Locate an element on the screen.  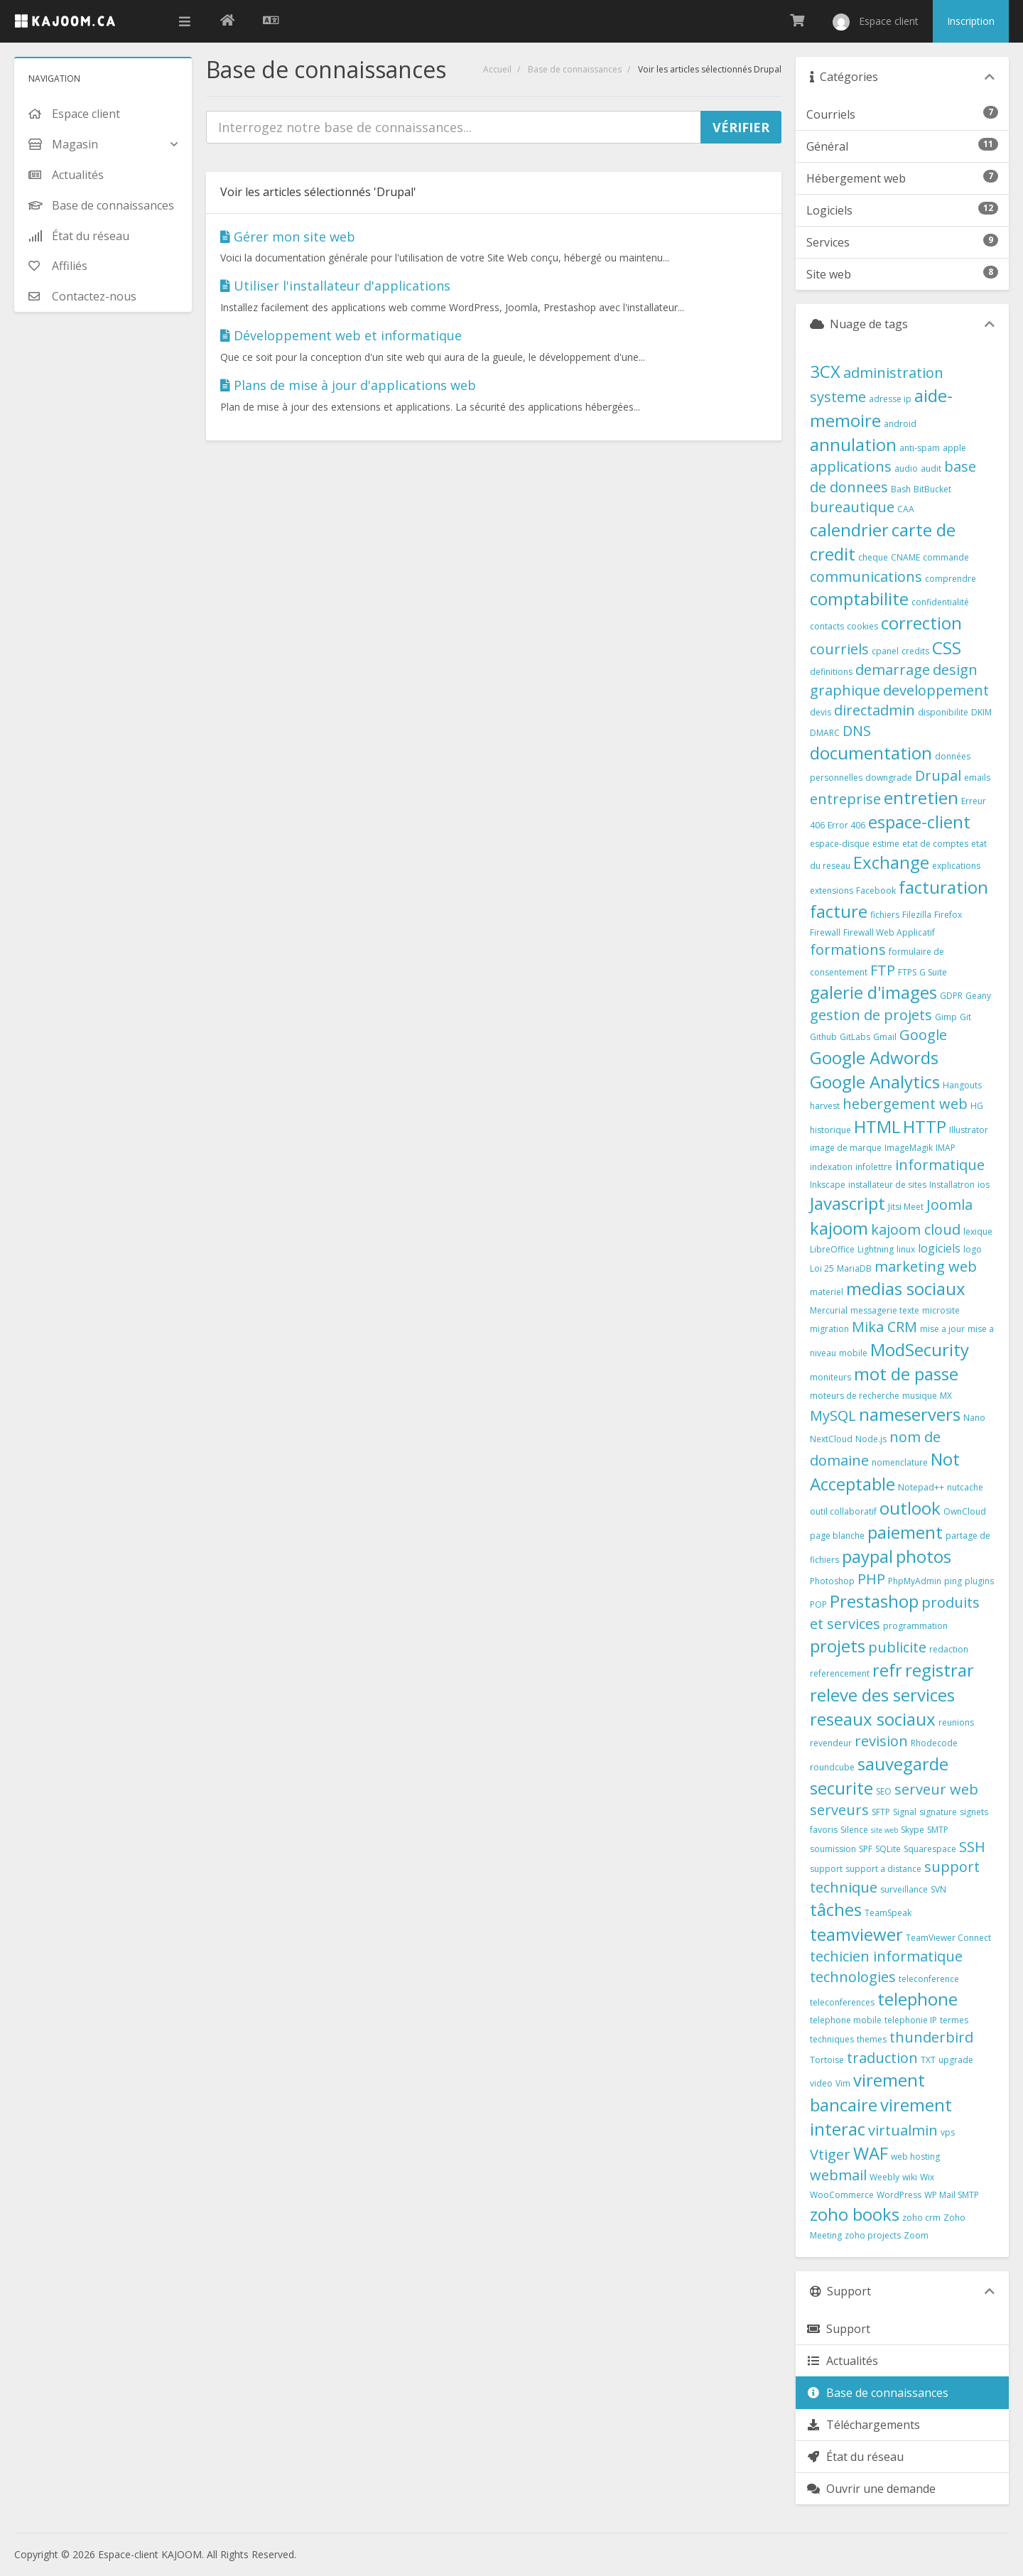
credits is located at coordinates (915, 651).